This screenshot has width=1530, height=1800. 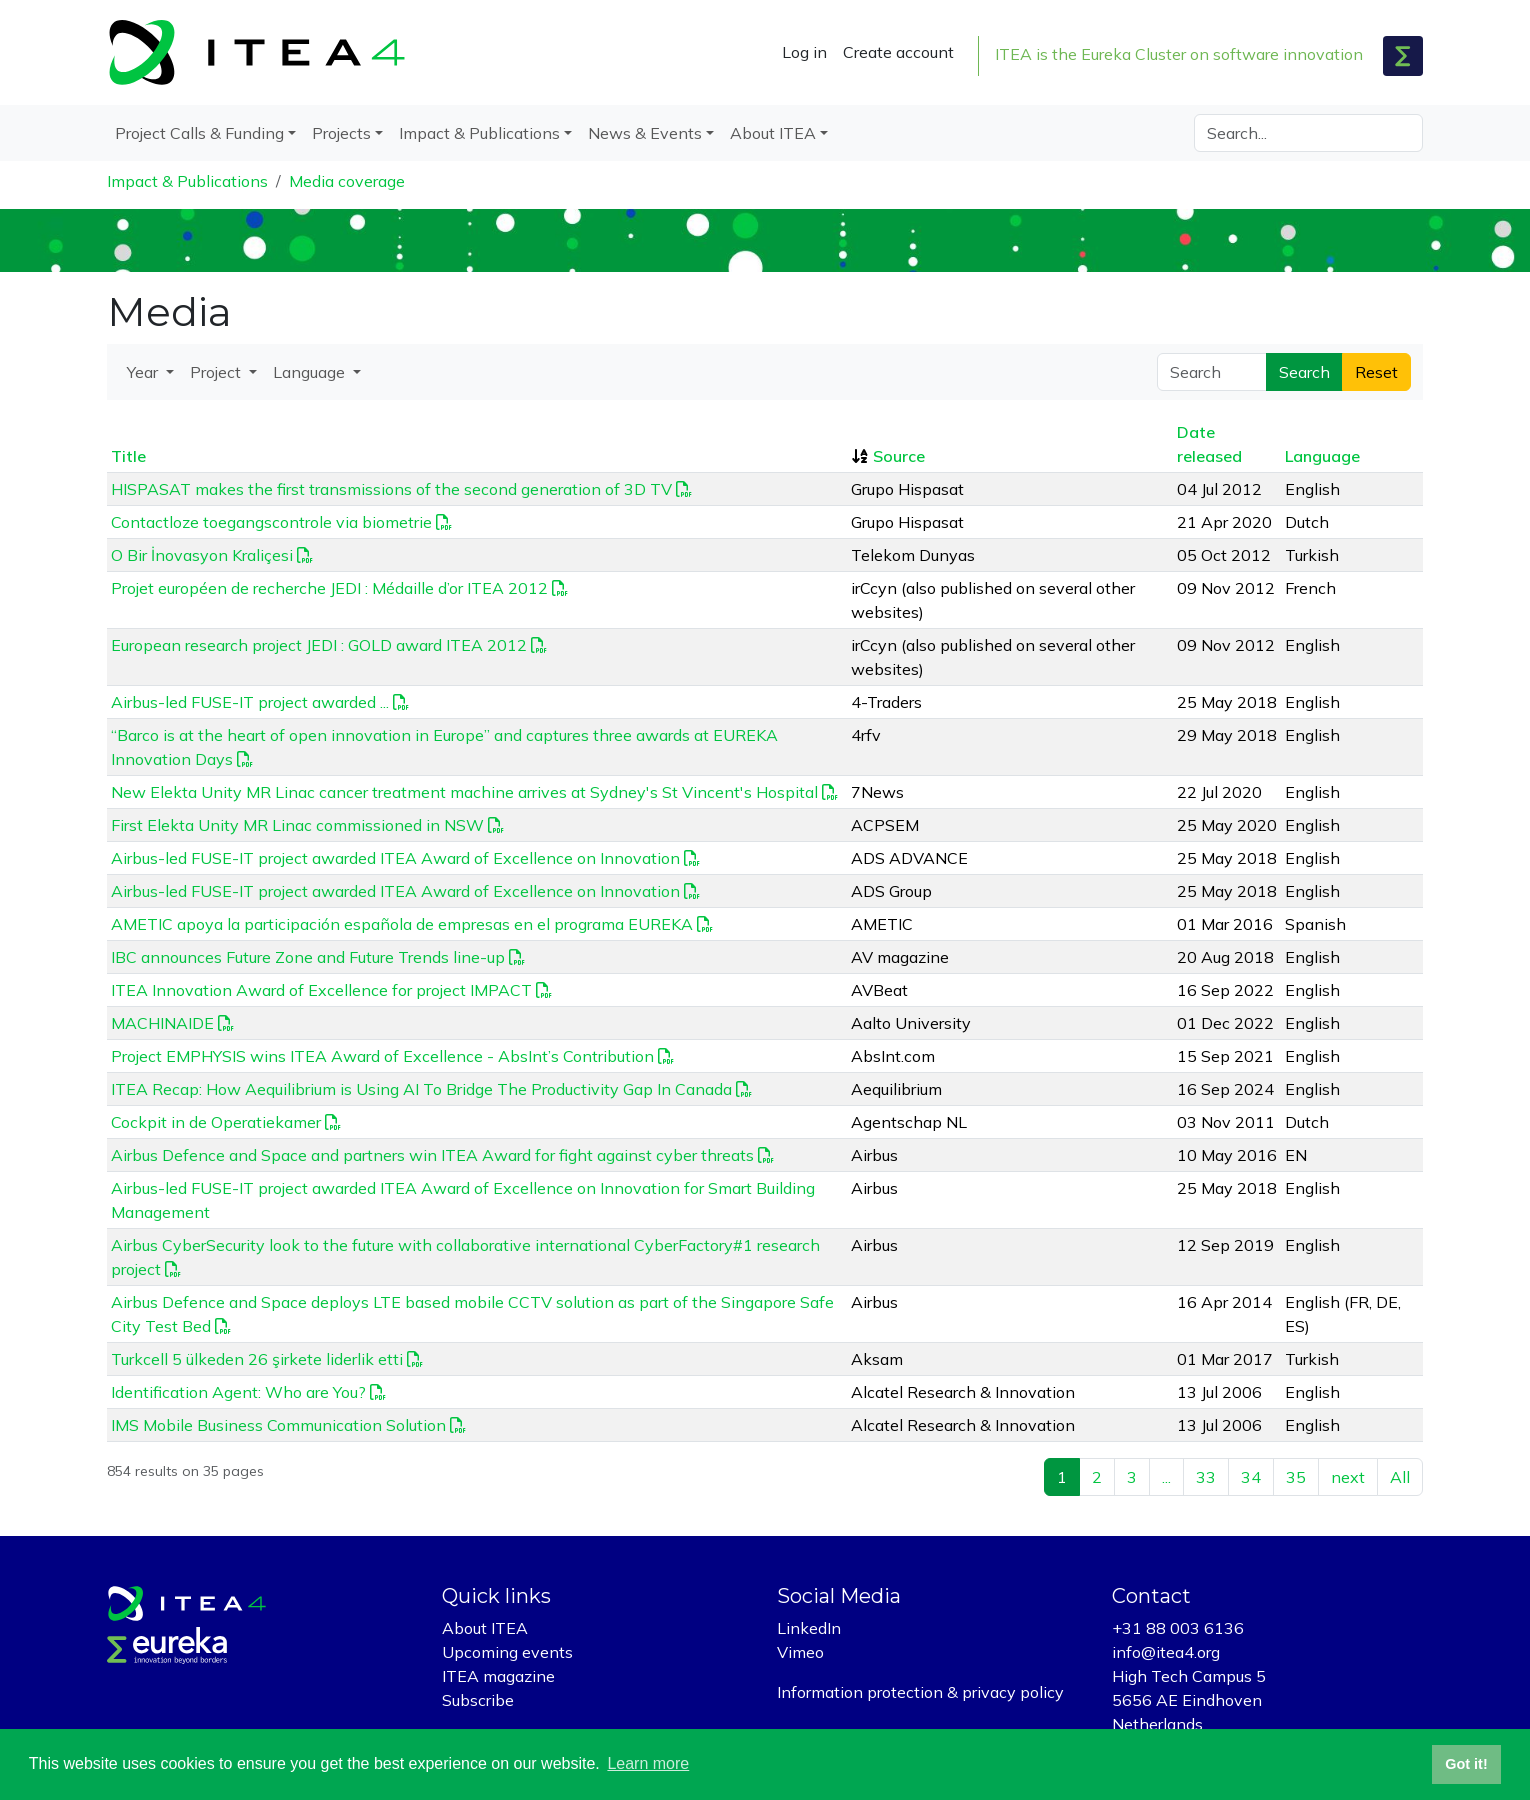 What do you see at coordinates (800, 1652) in the screenshot?
I see `Vimeo` at bounding box center [800, 1652].